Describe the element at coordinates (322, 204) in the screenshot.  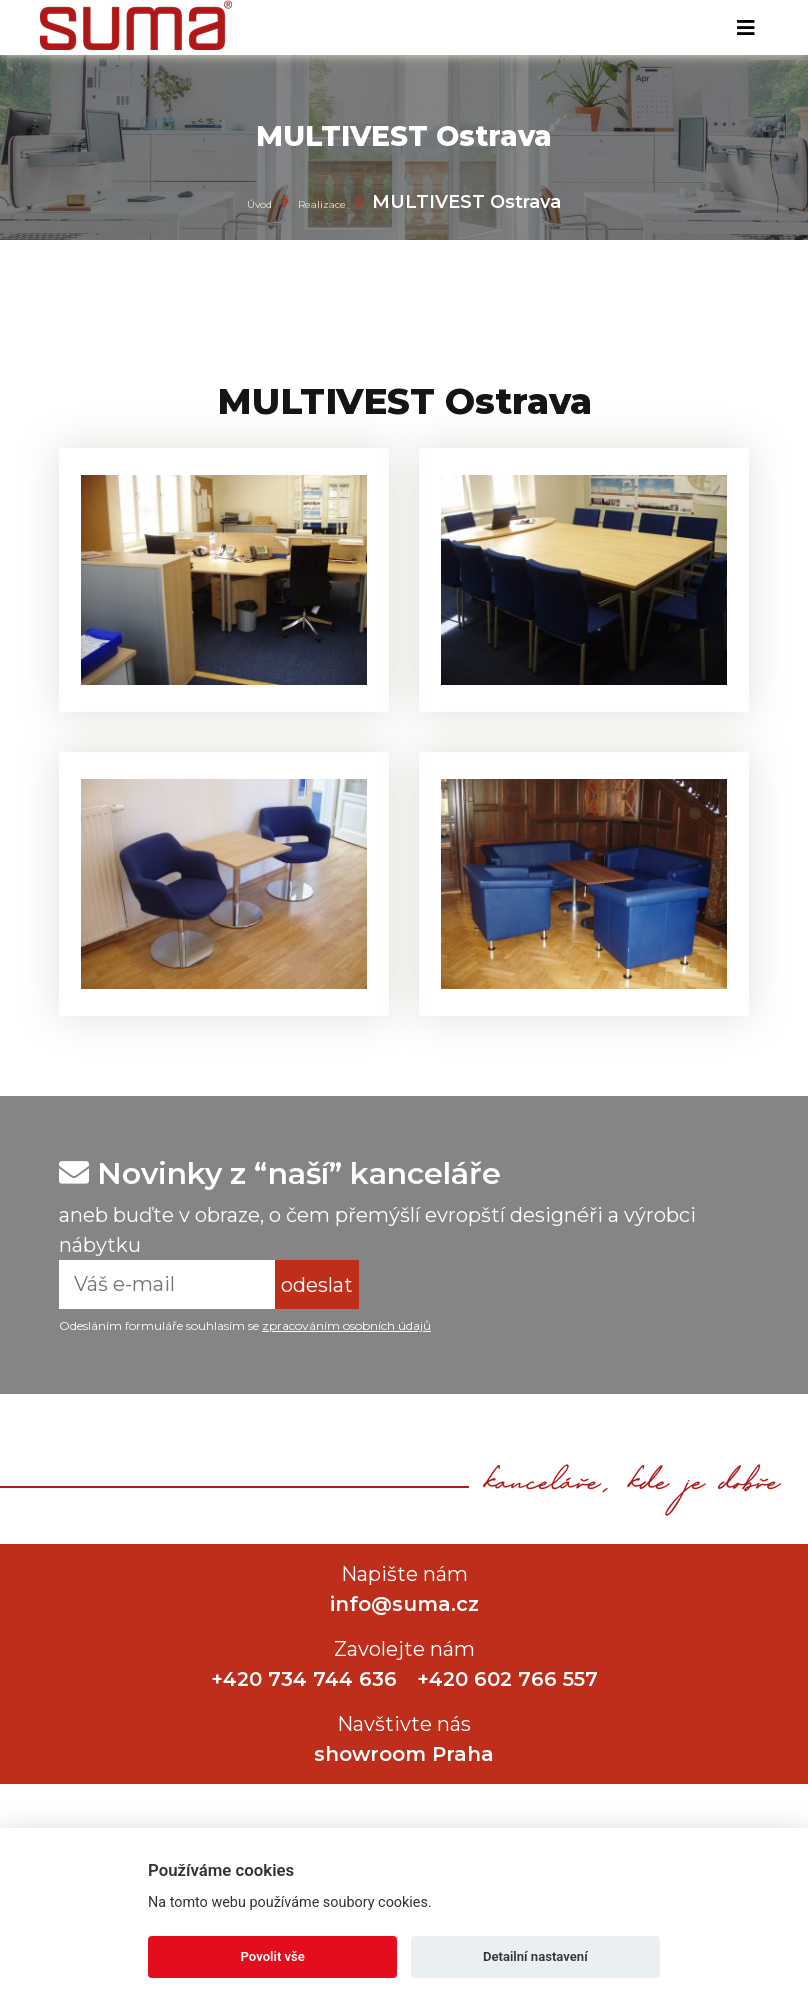
I see `Realizace` at that location.